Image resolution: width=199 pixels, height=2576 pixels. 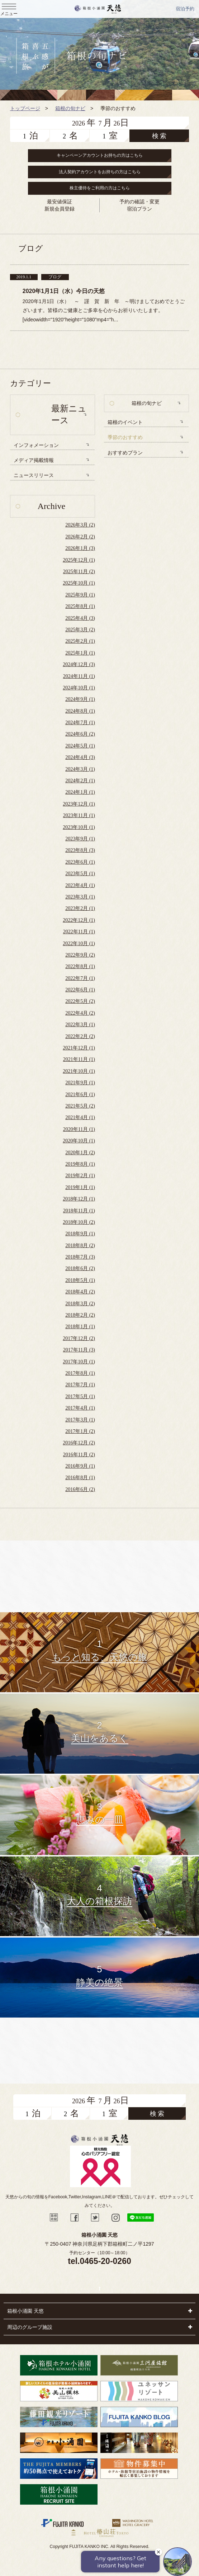 I want to click on 2022年5月 (2), so click(x=80, y=1001).